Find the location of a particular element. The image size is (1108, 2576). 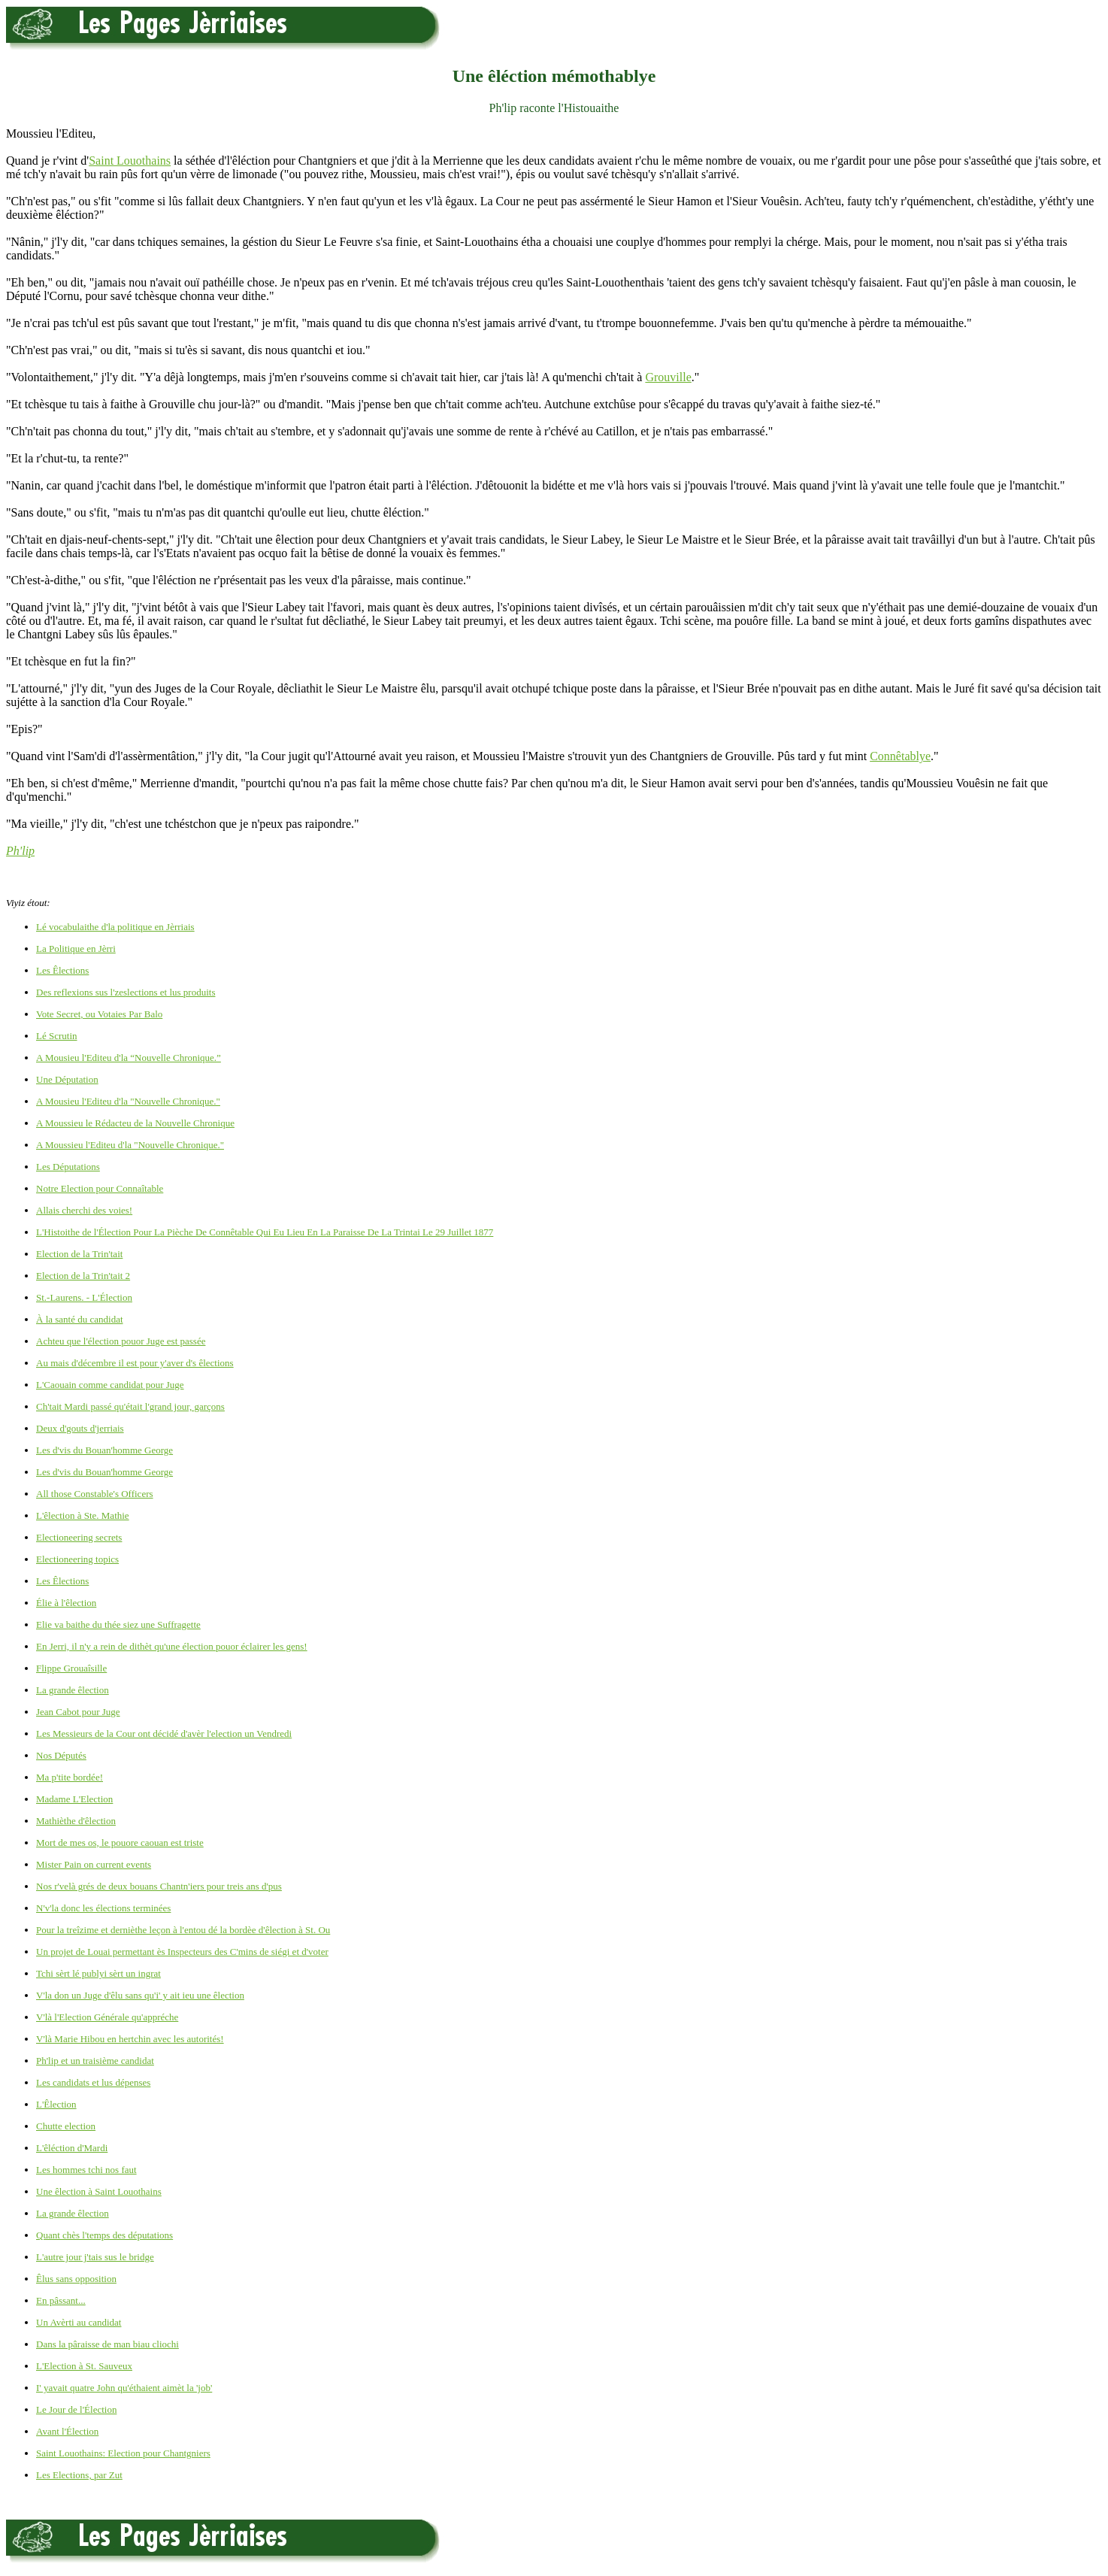

A Mousieu l'Editeu d'la "Nouvelle Chronique." is located at coordinates (128, 1101).